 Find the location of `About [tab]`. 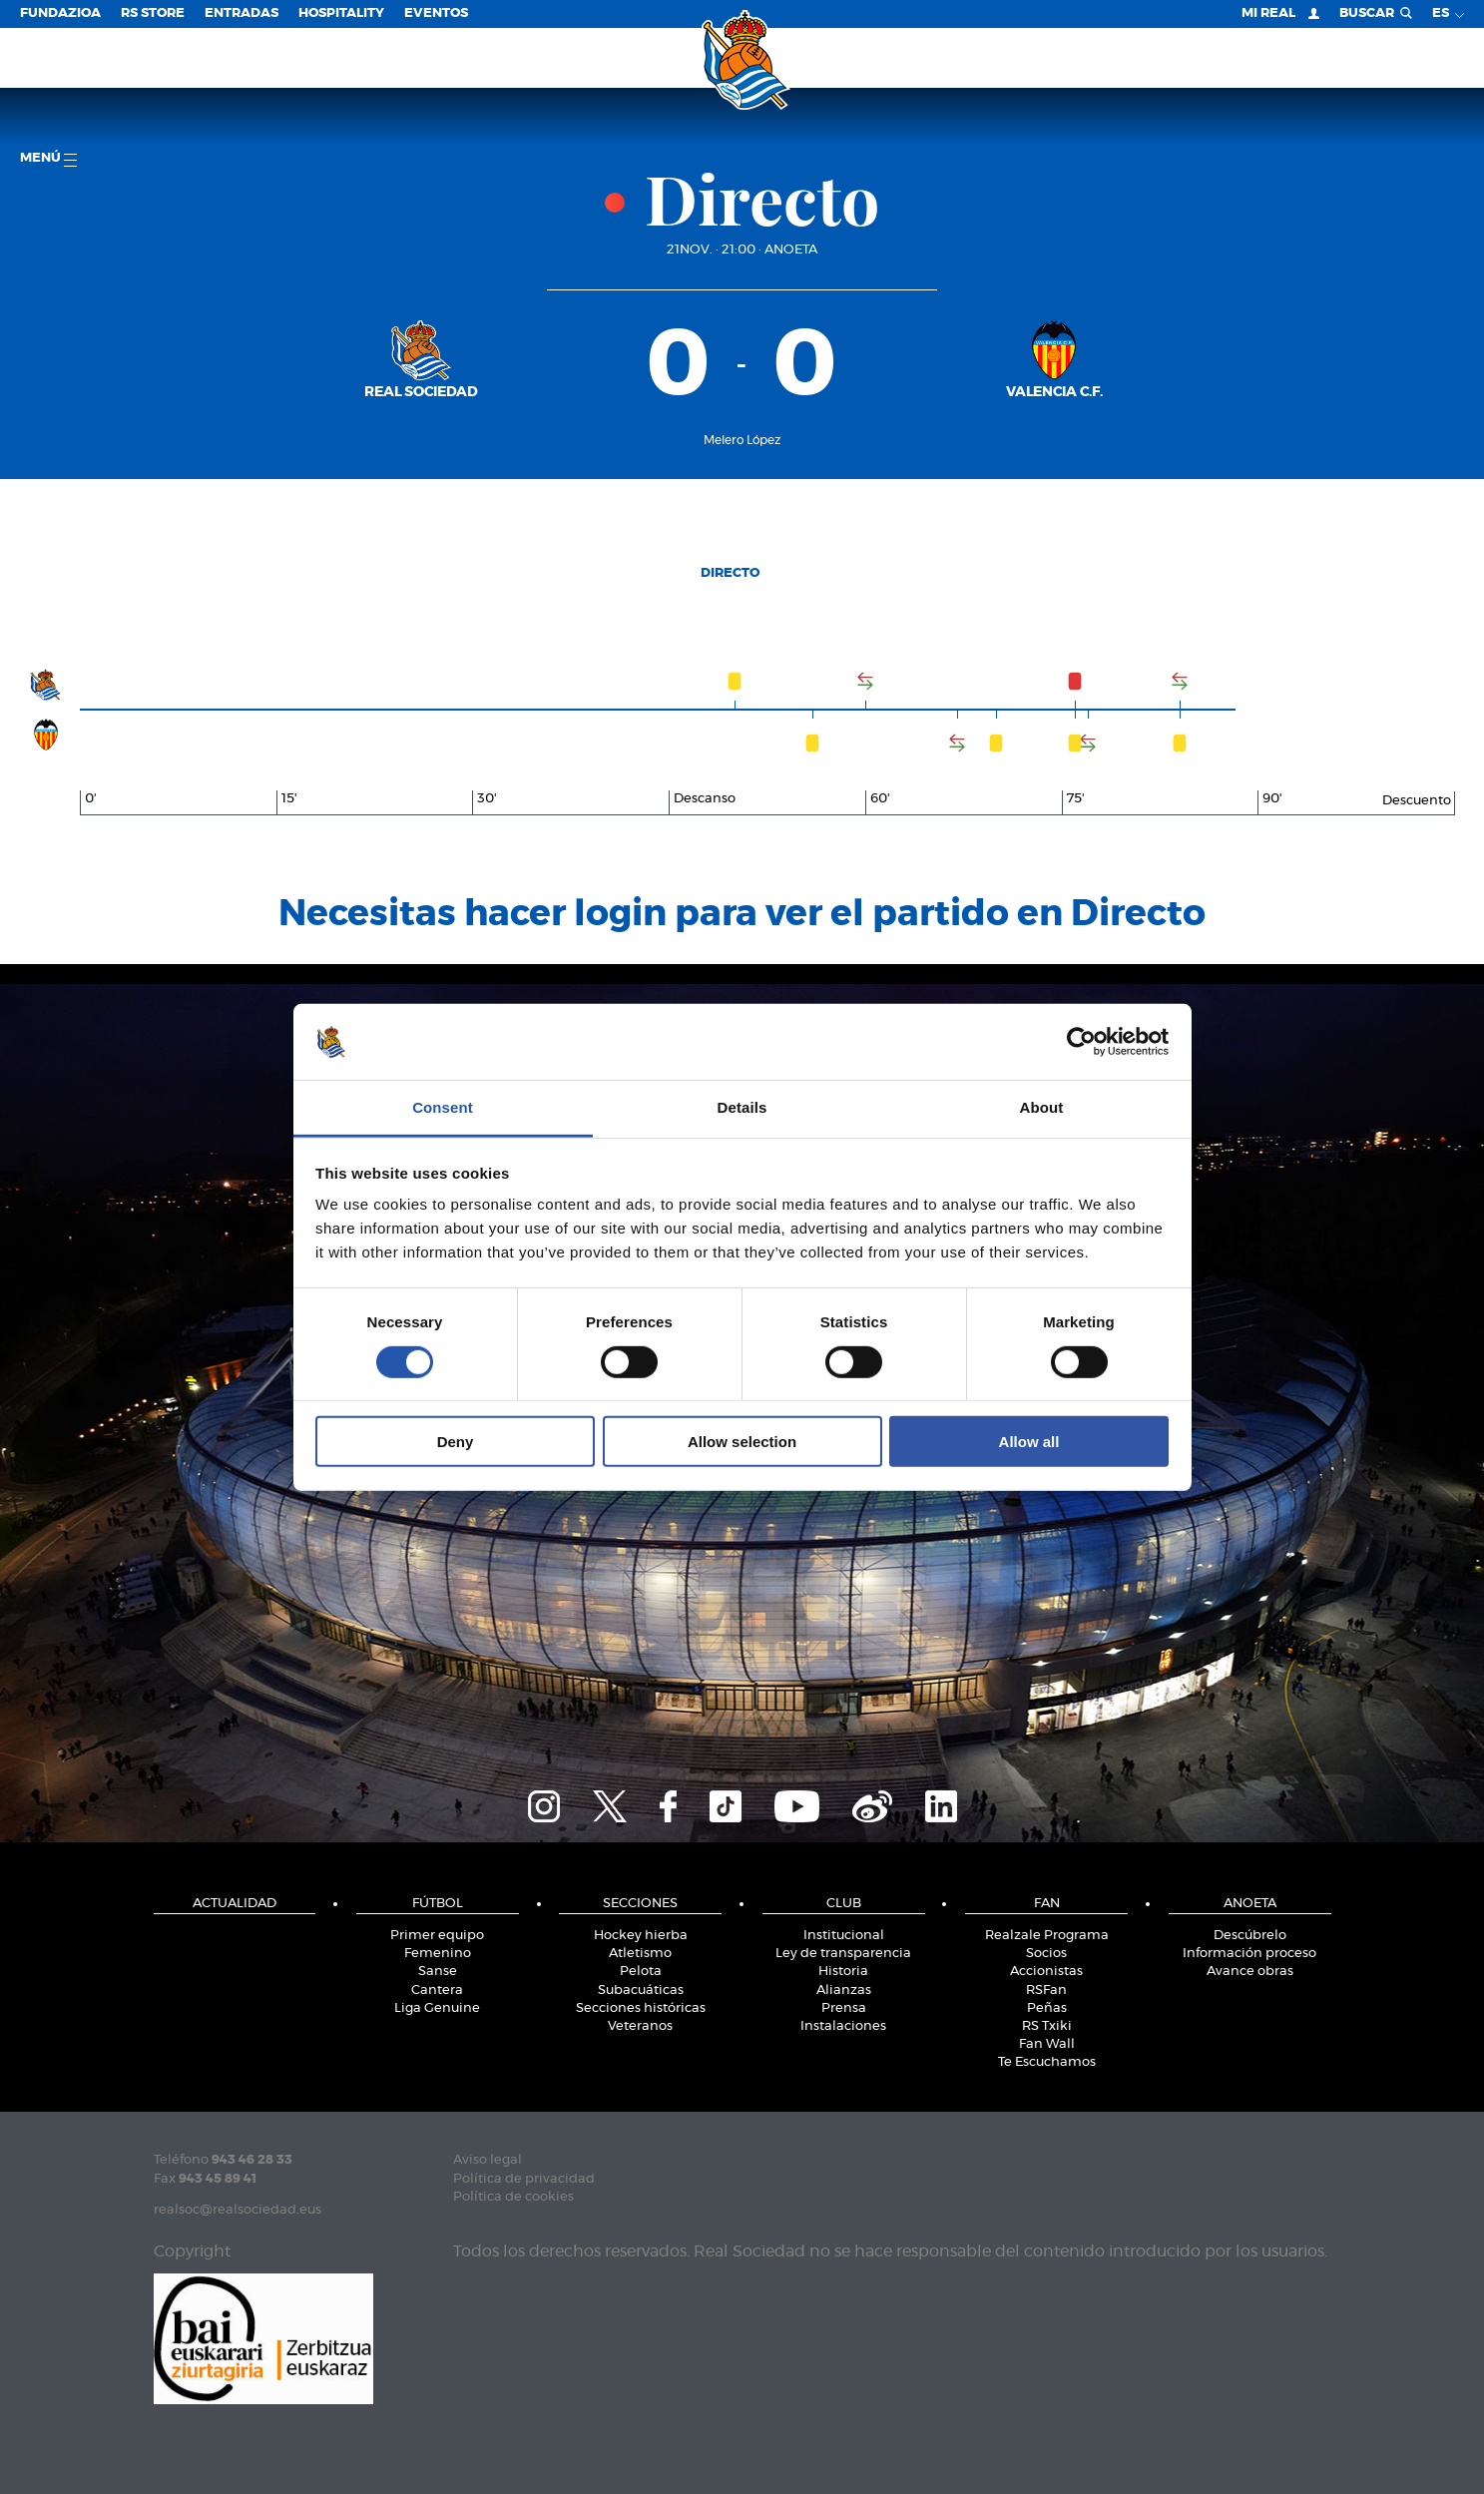

About [tab] is located at coordinates (1042, 1107).